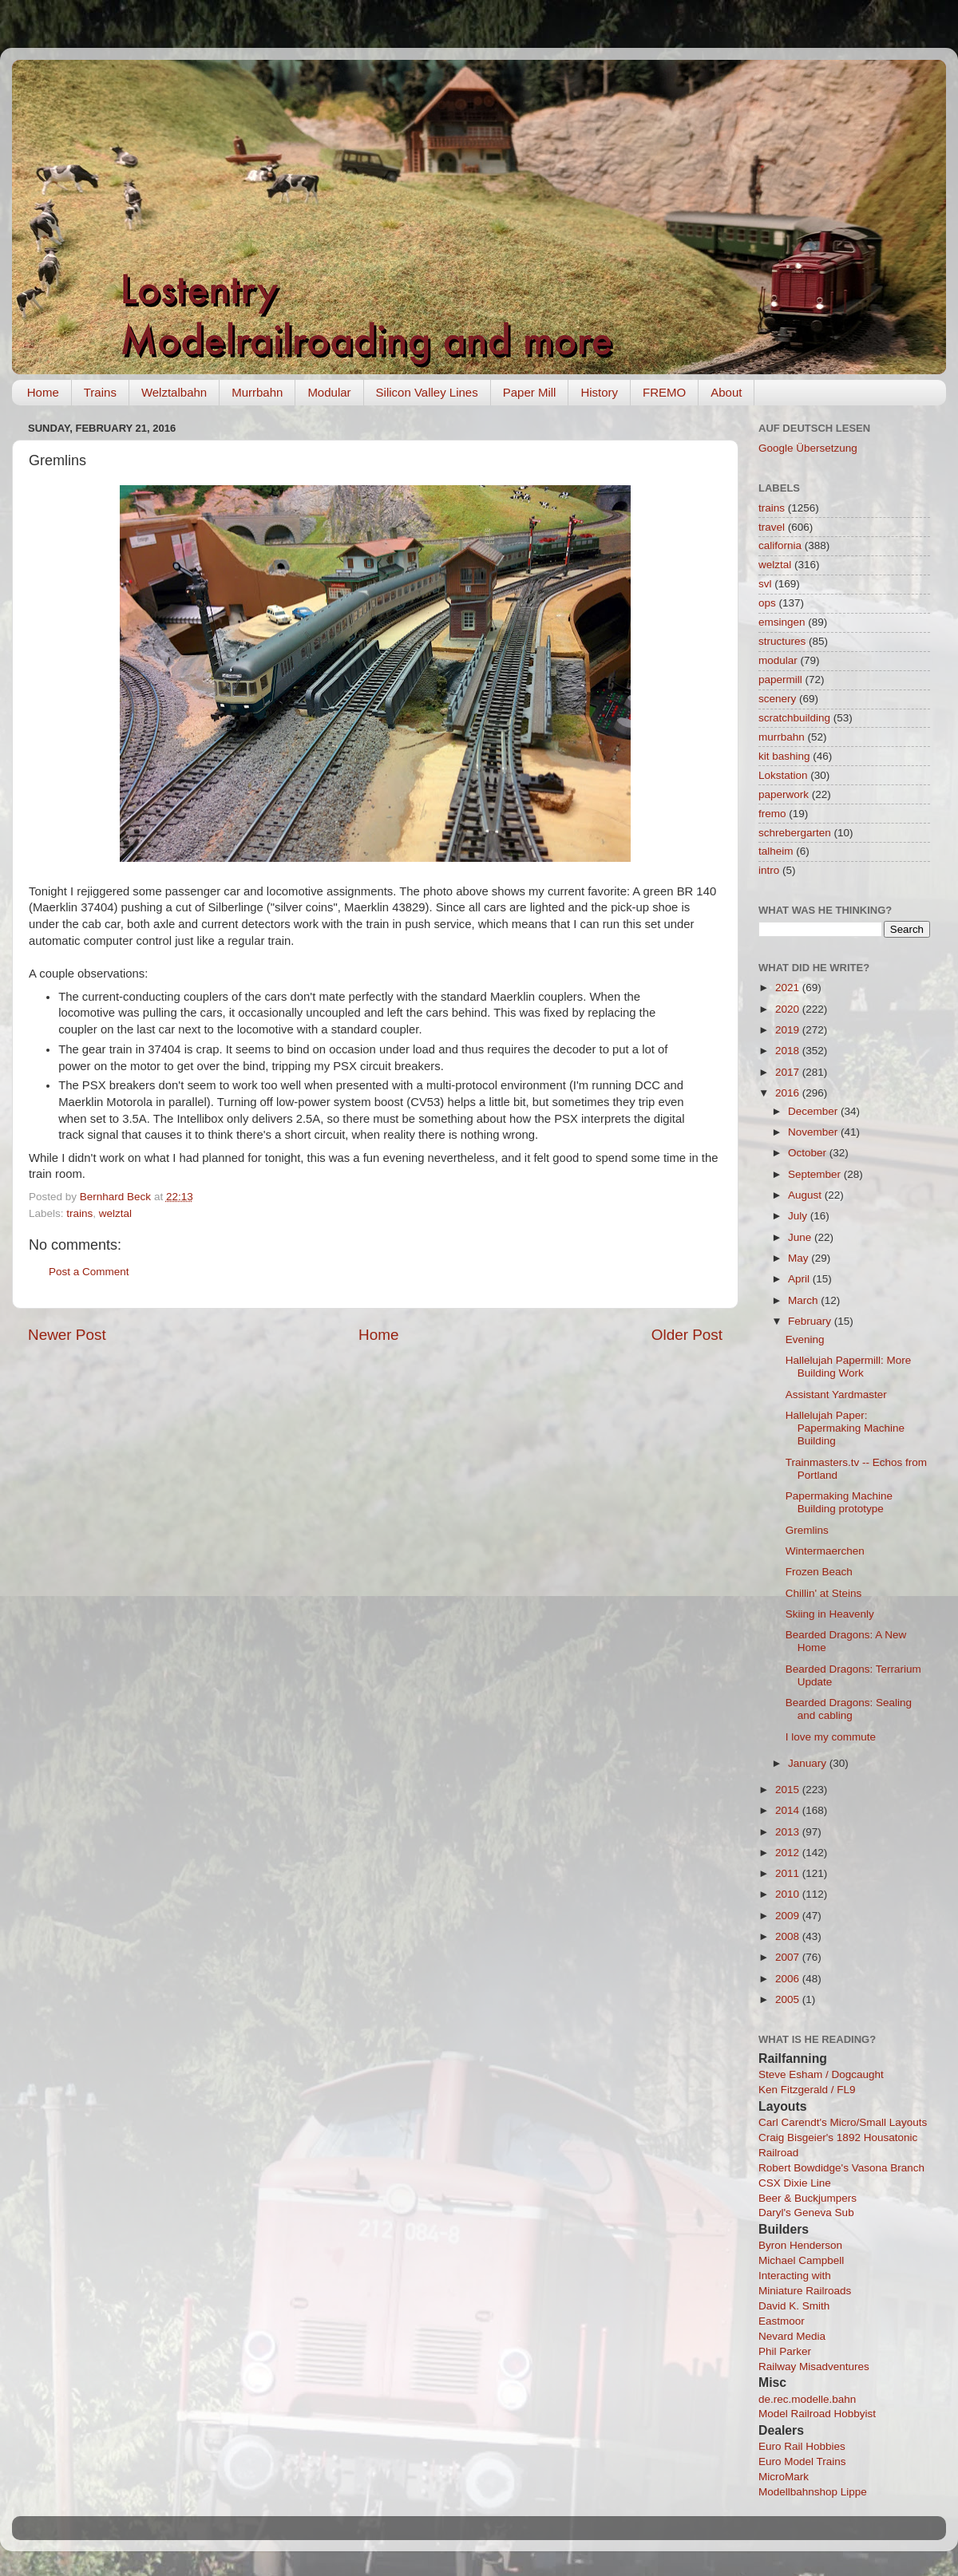  I want to click on 2021, so click(788, 988).